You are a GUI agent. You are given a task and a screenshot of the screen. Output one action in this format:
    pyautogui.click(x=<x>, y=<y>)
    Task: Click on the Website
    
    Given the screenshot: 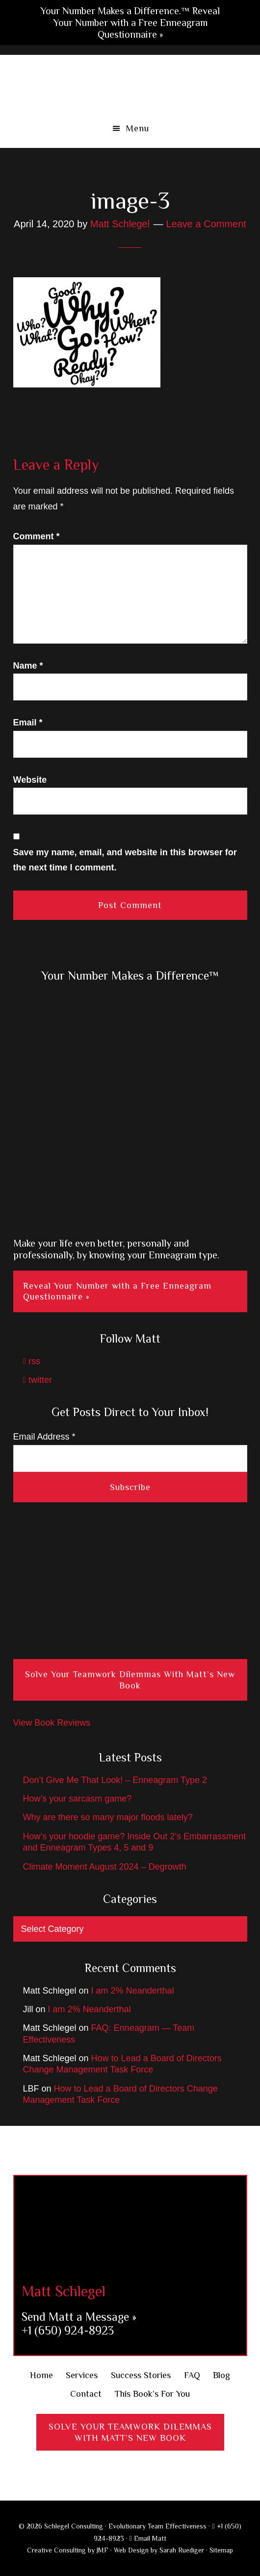 What is the action you would take?
    pyautogui.click(x=30, y=780)
    